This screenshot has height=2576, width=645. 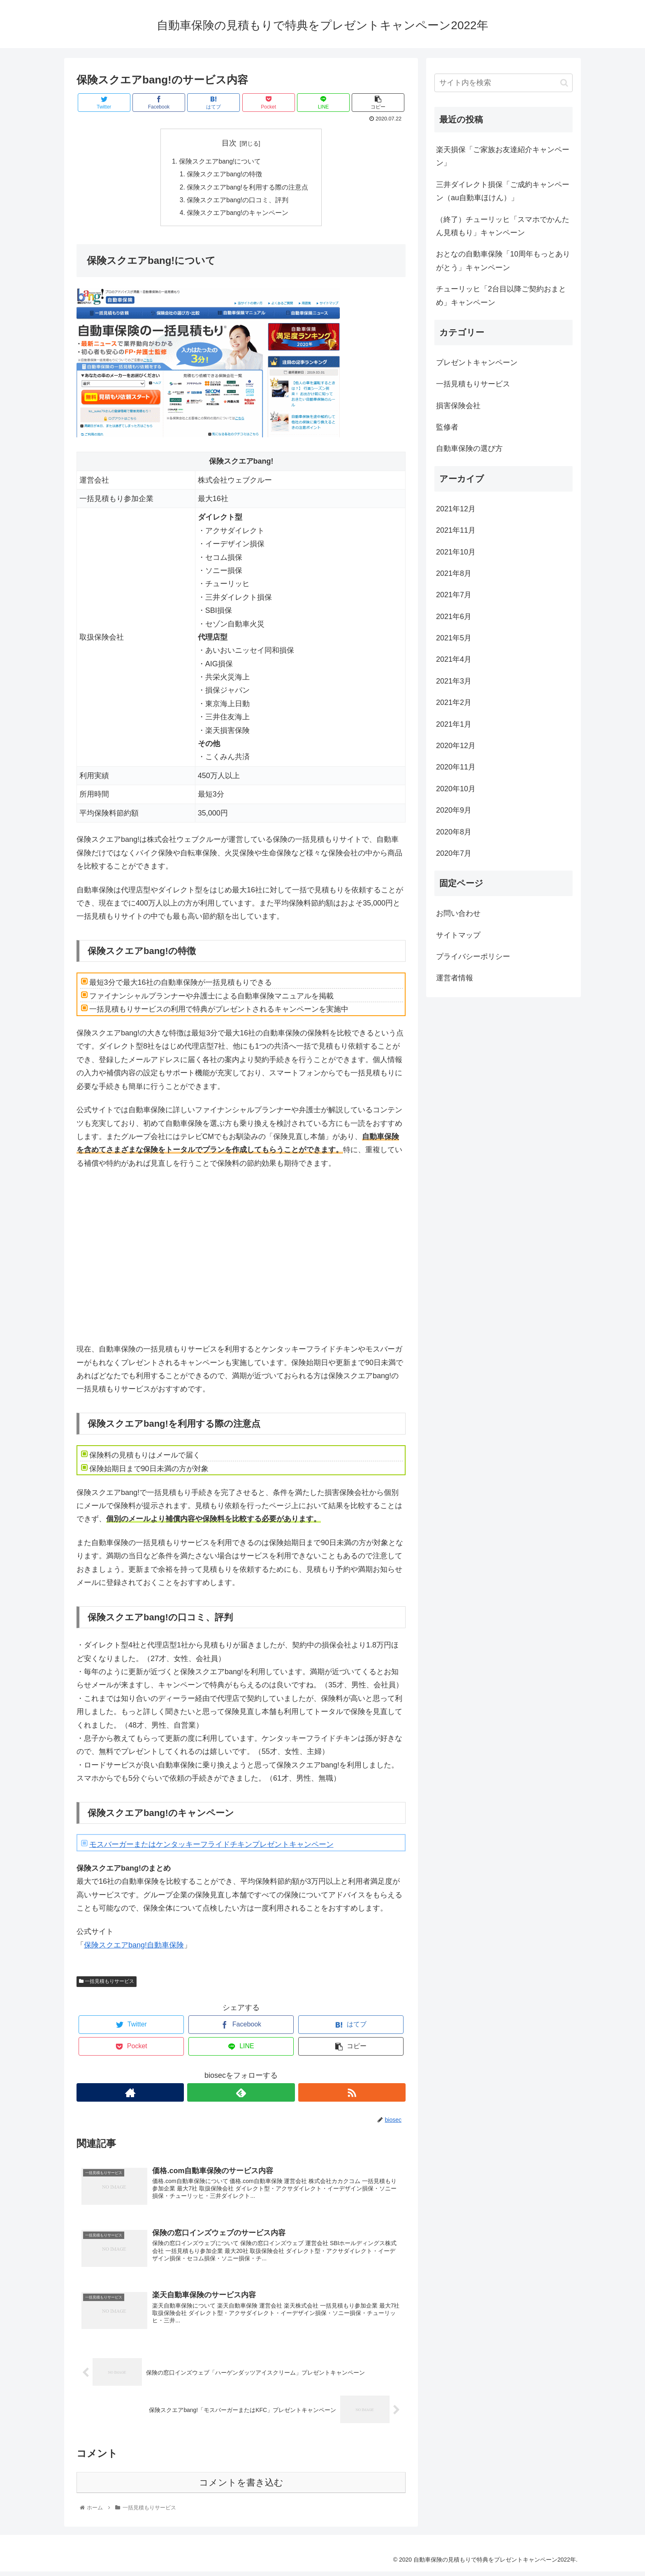 I want to click on サイトマップ, so click(x=458, y=935).